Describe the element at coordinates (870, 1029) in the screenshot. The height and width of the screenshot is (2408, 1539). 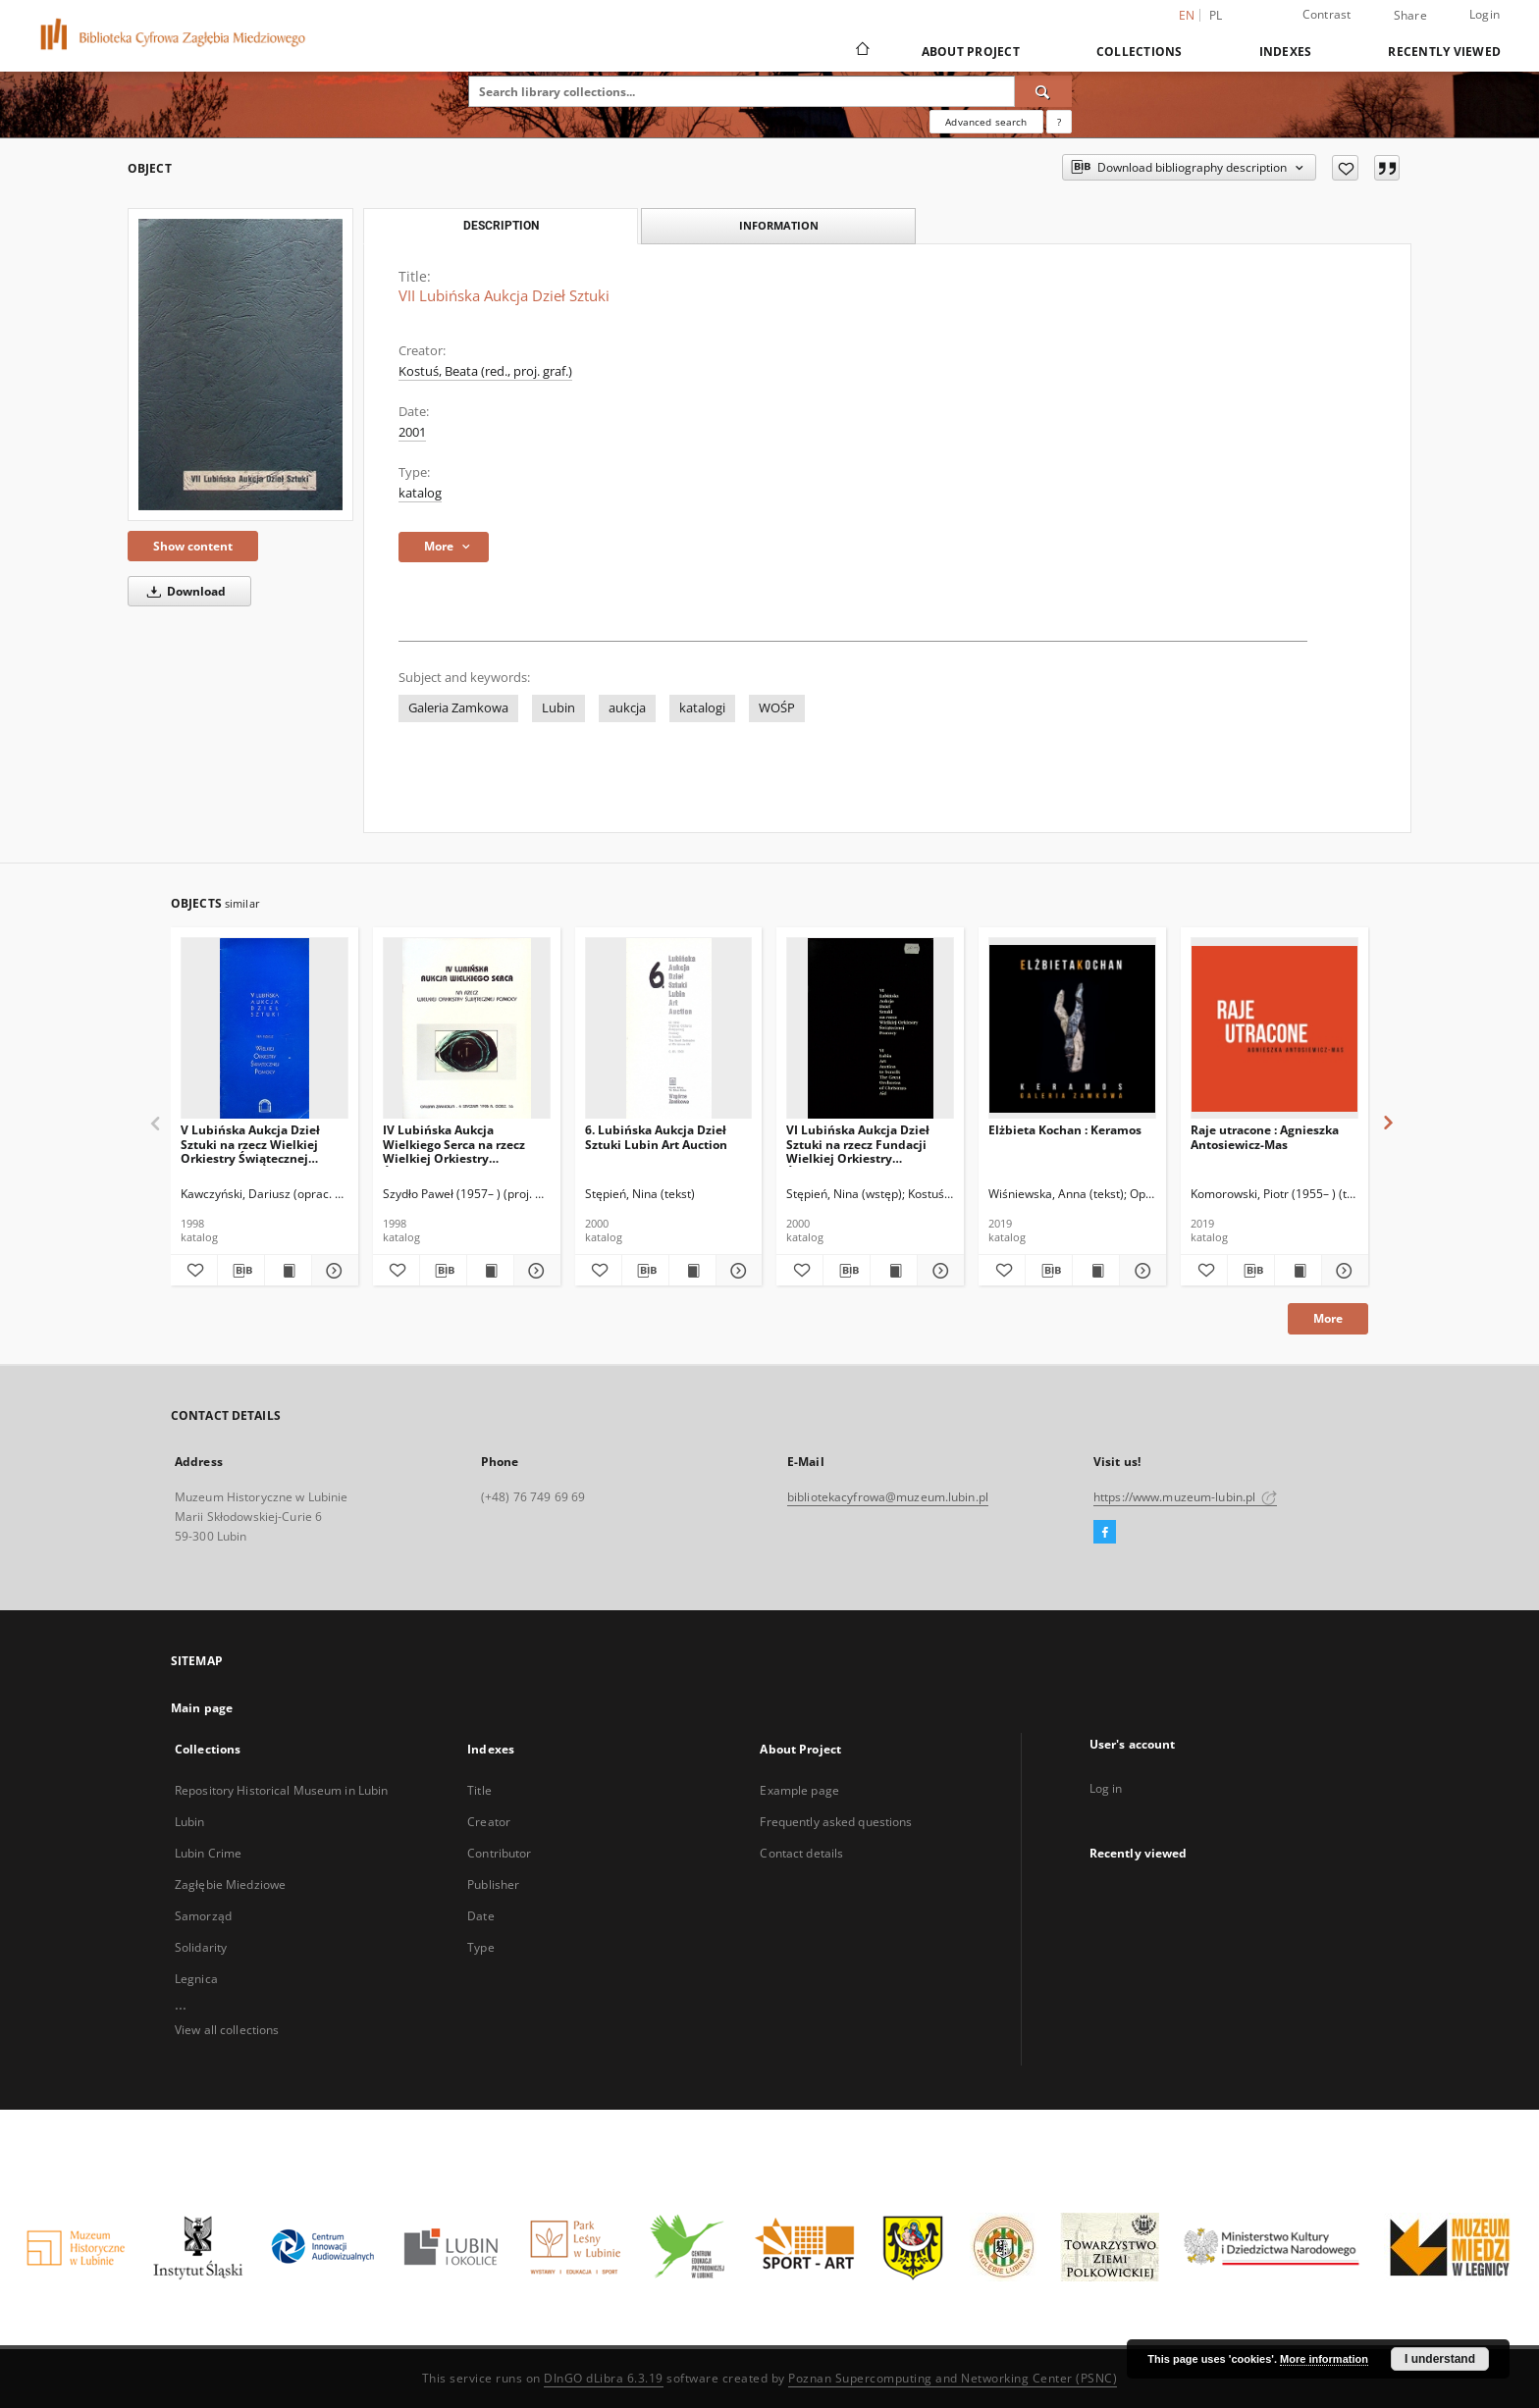
I see `[VI Lubińska Aukcja Dzieł Sztuki na rzecz Fundacji Wielkiej Orkiestry Świątecznej Pomocy]` at that location.